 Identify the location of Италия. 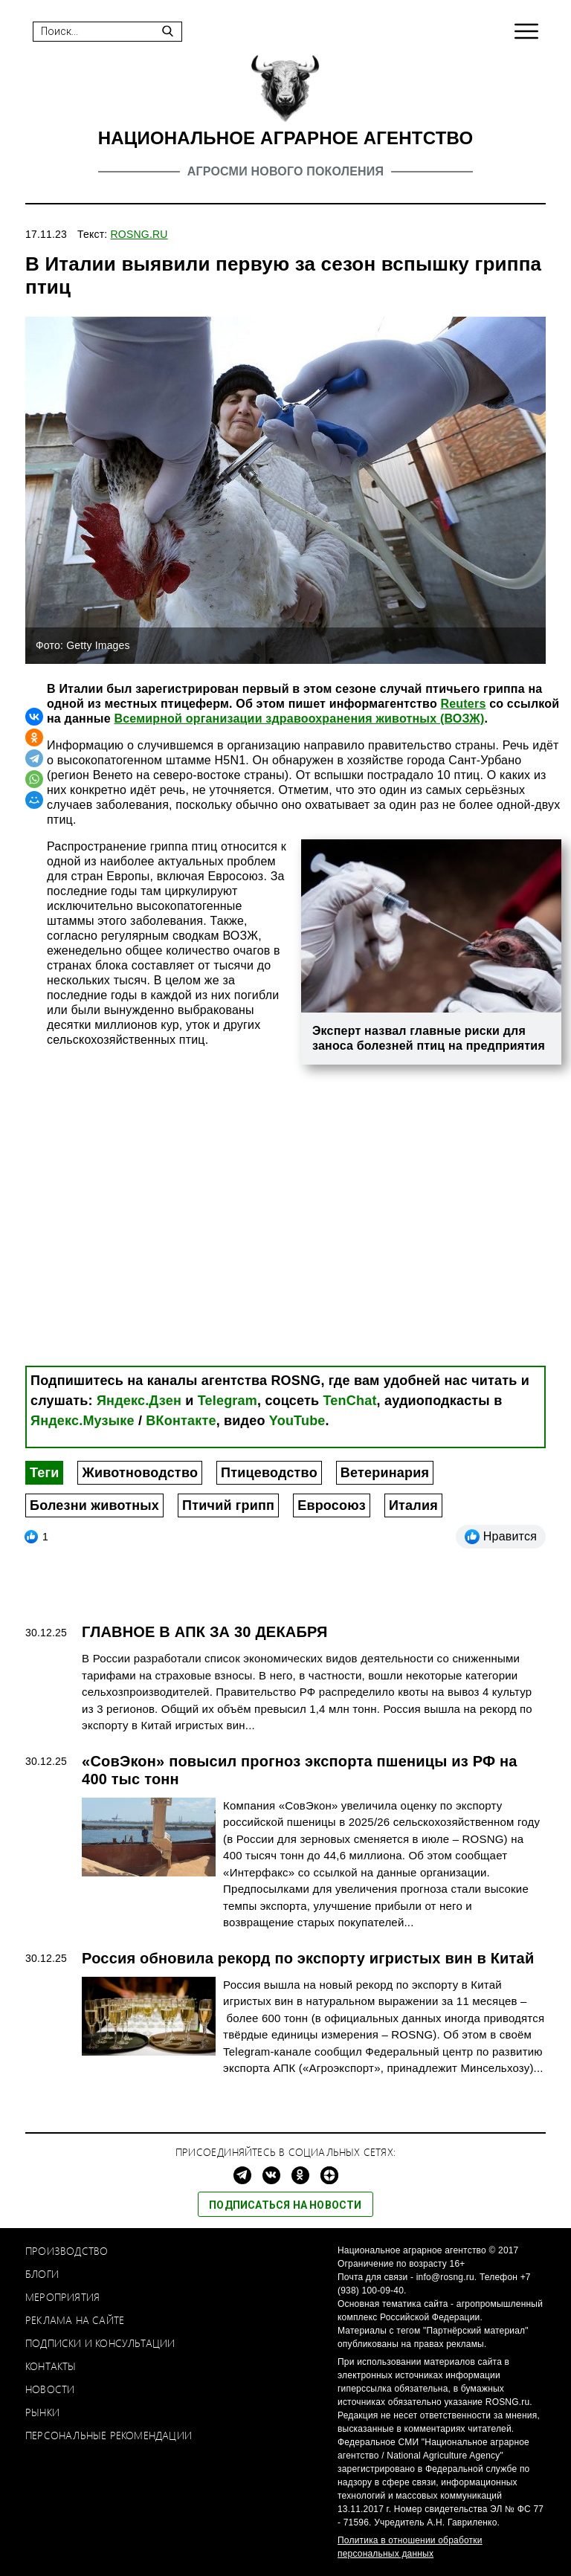
(413, 1505).